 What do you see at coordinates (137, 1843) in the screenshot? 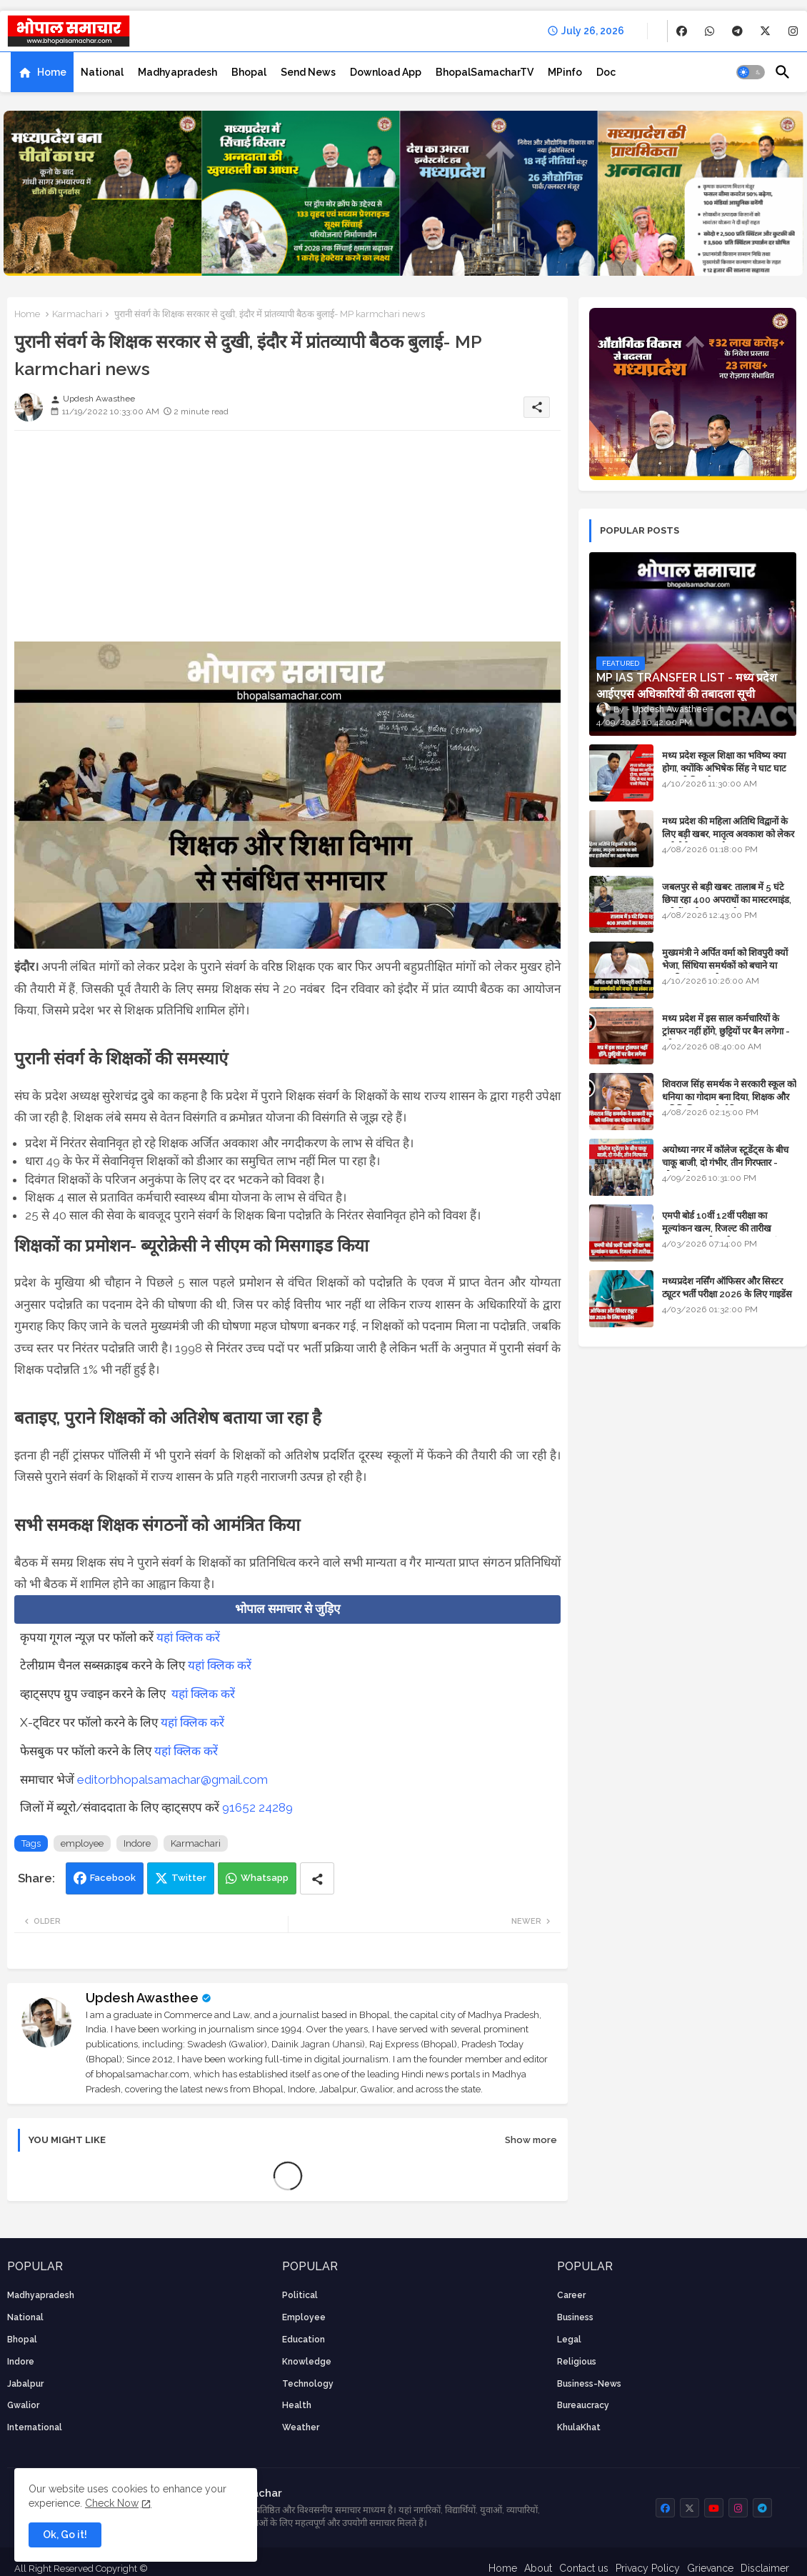
I see `Indore` at bounding box center [137, 1843].